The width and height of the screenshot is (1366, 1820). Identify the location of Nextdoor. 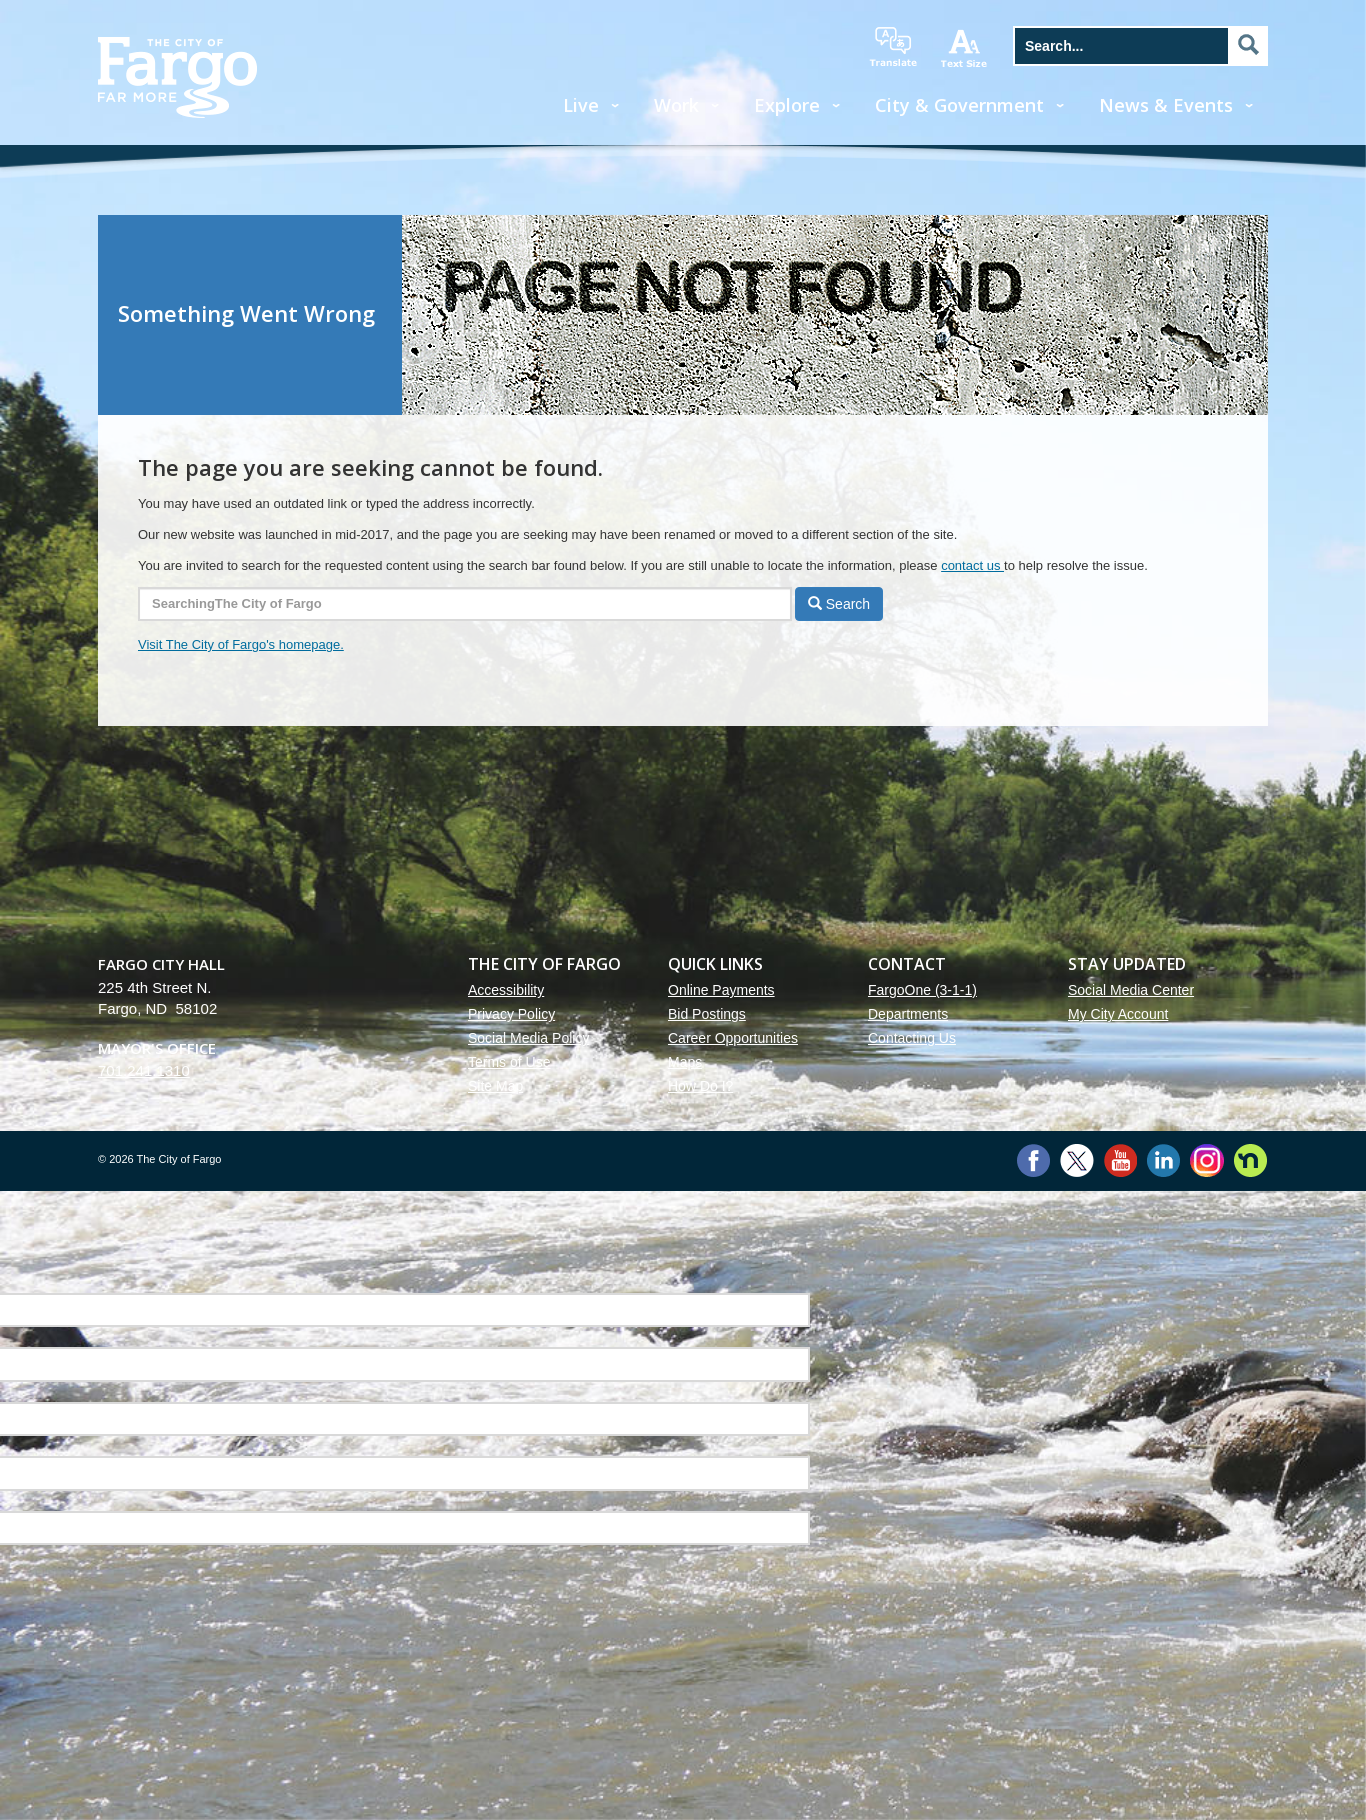
(1250, 1160).